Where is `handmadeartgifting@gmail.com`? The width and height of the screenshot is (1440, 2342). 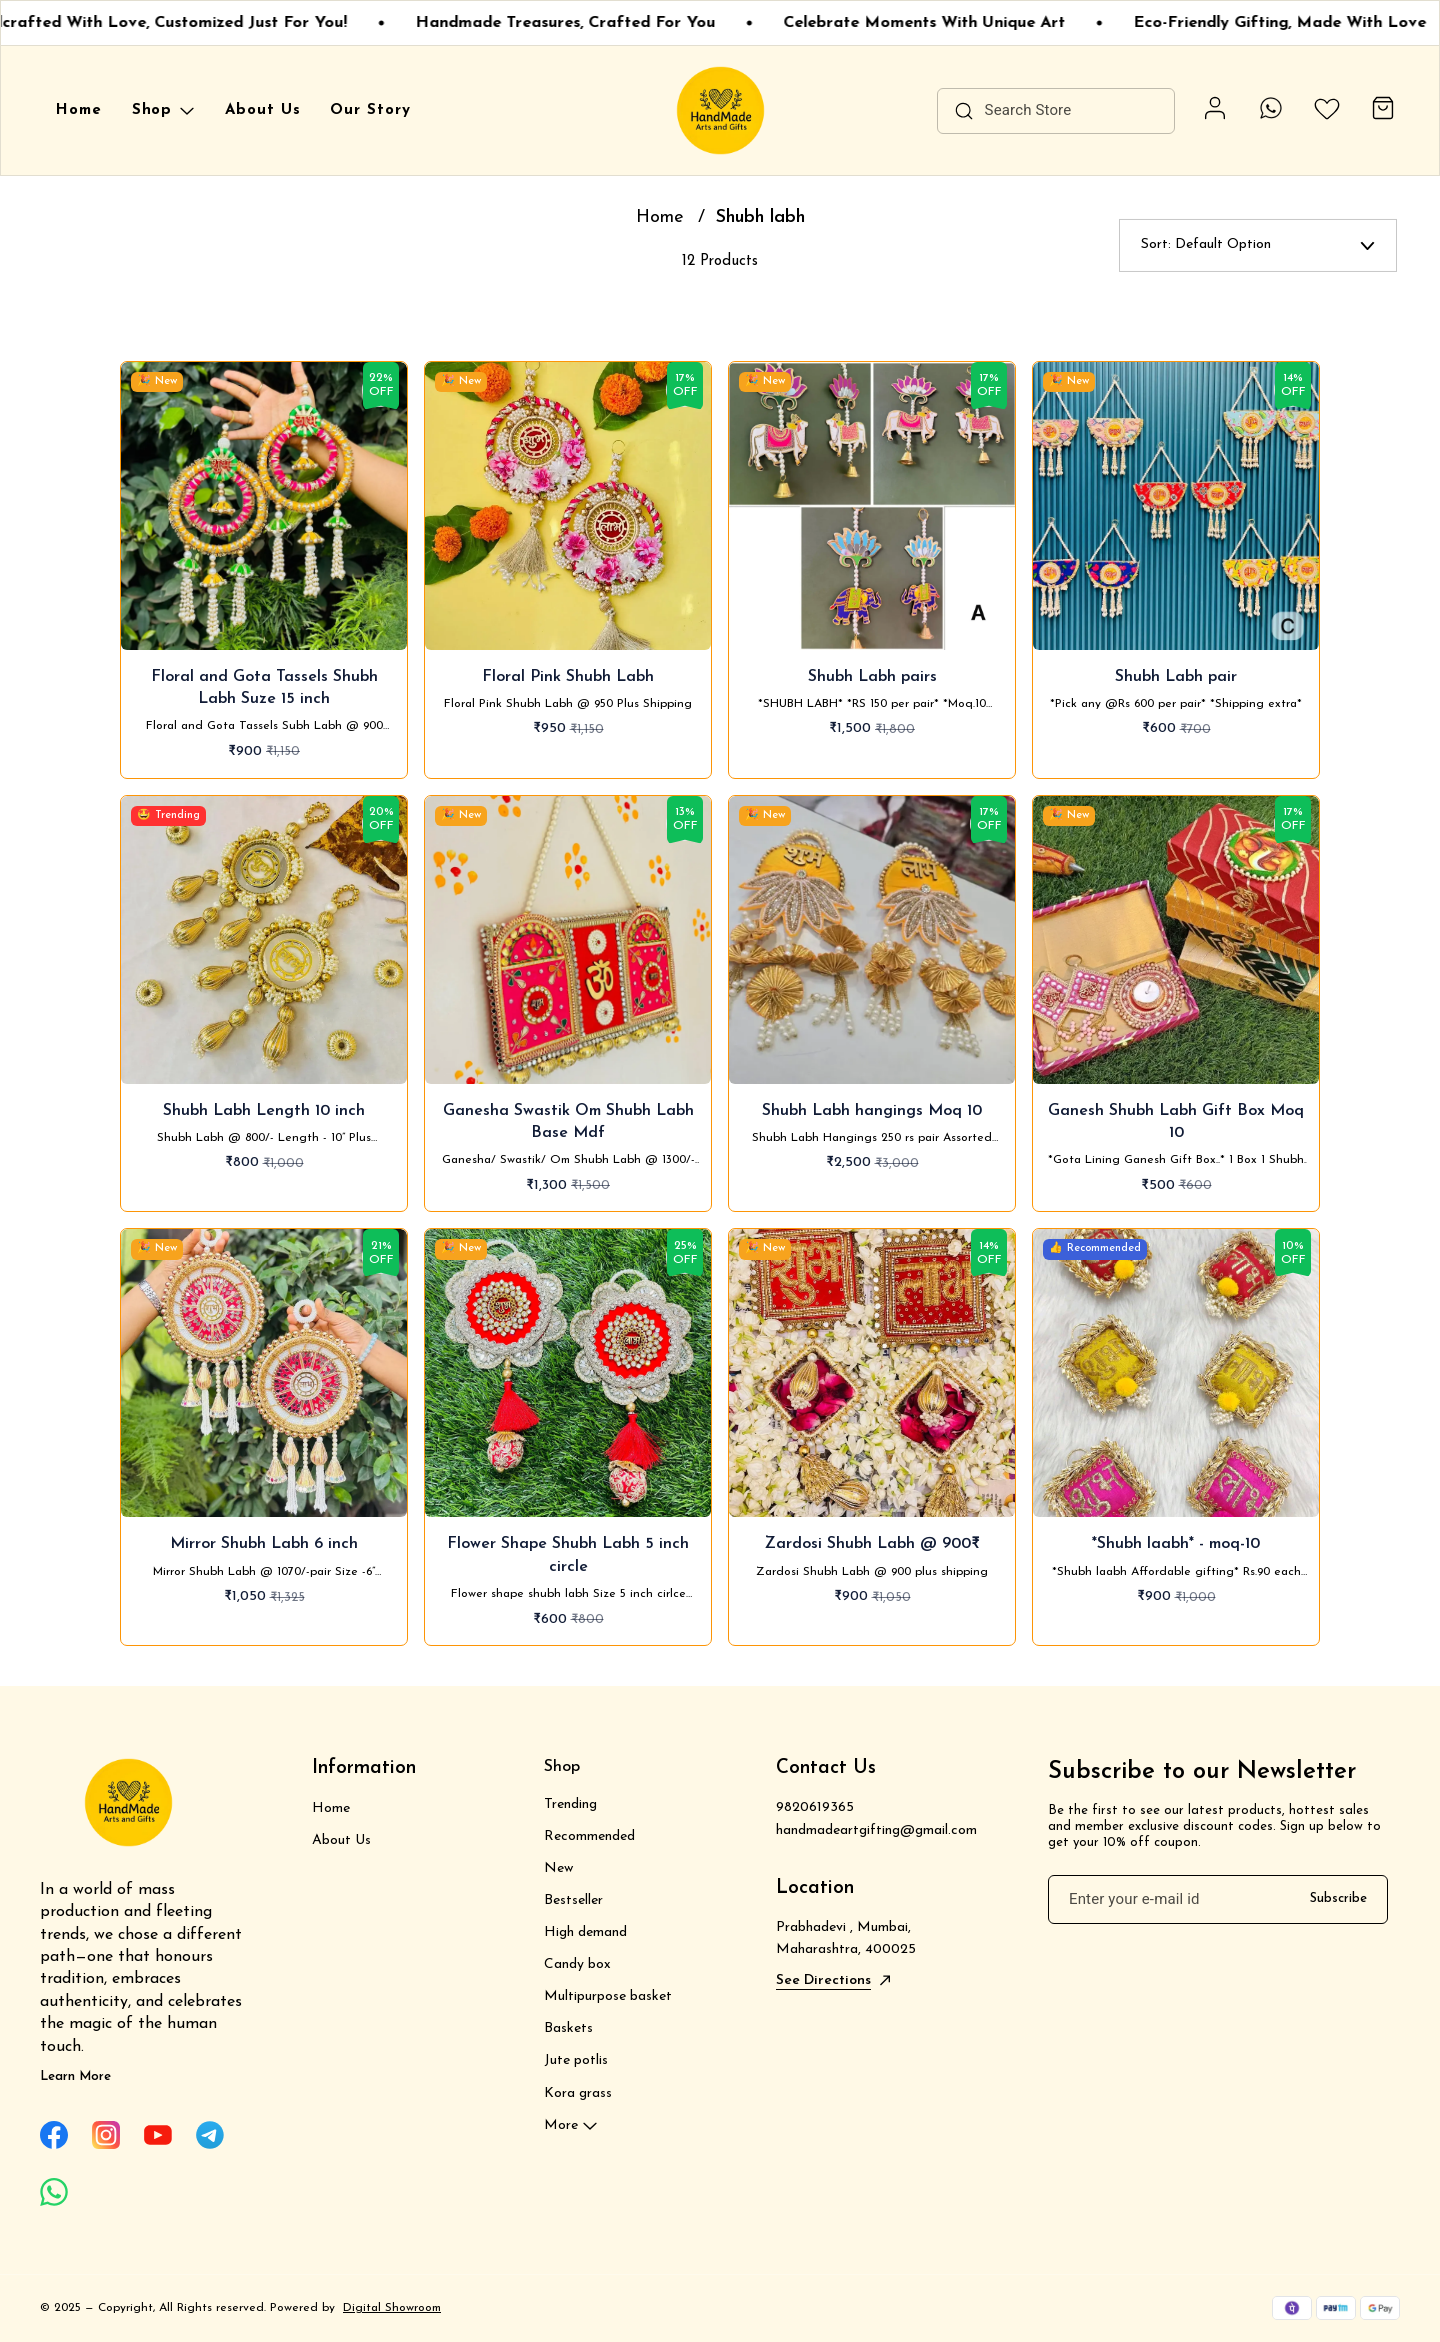 handmadeartgifting@gmail.com is located at coordinates (876, 1830).